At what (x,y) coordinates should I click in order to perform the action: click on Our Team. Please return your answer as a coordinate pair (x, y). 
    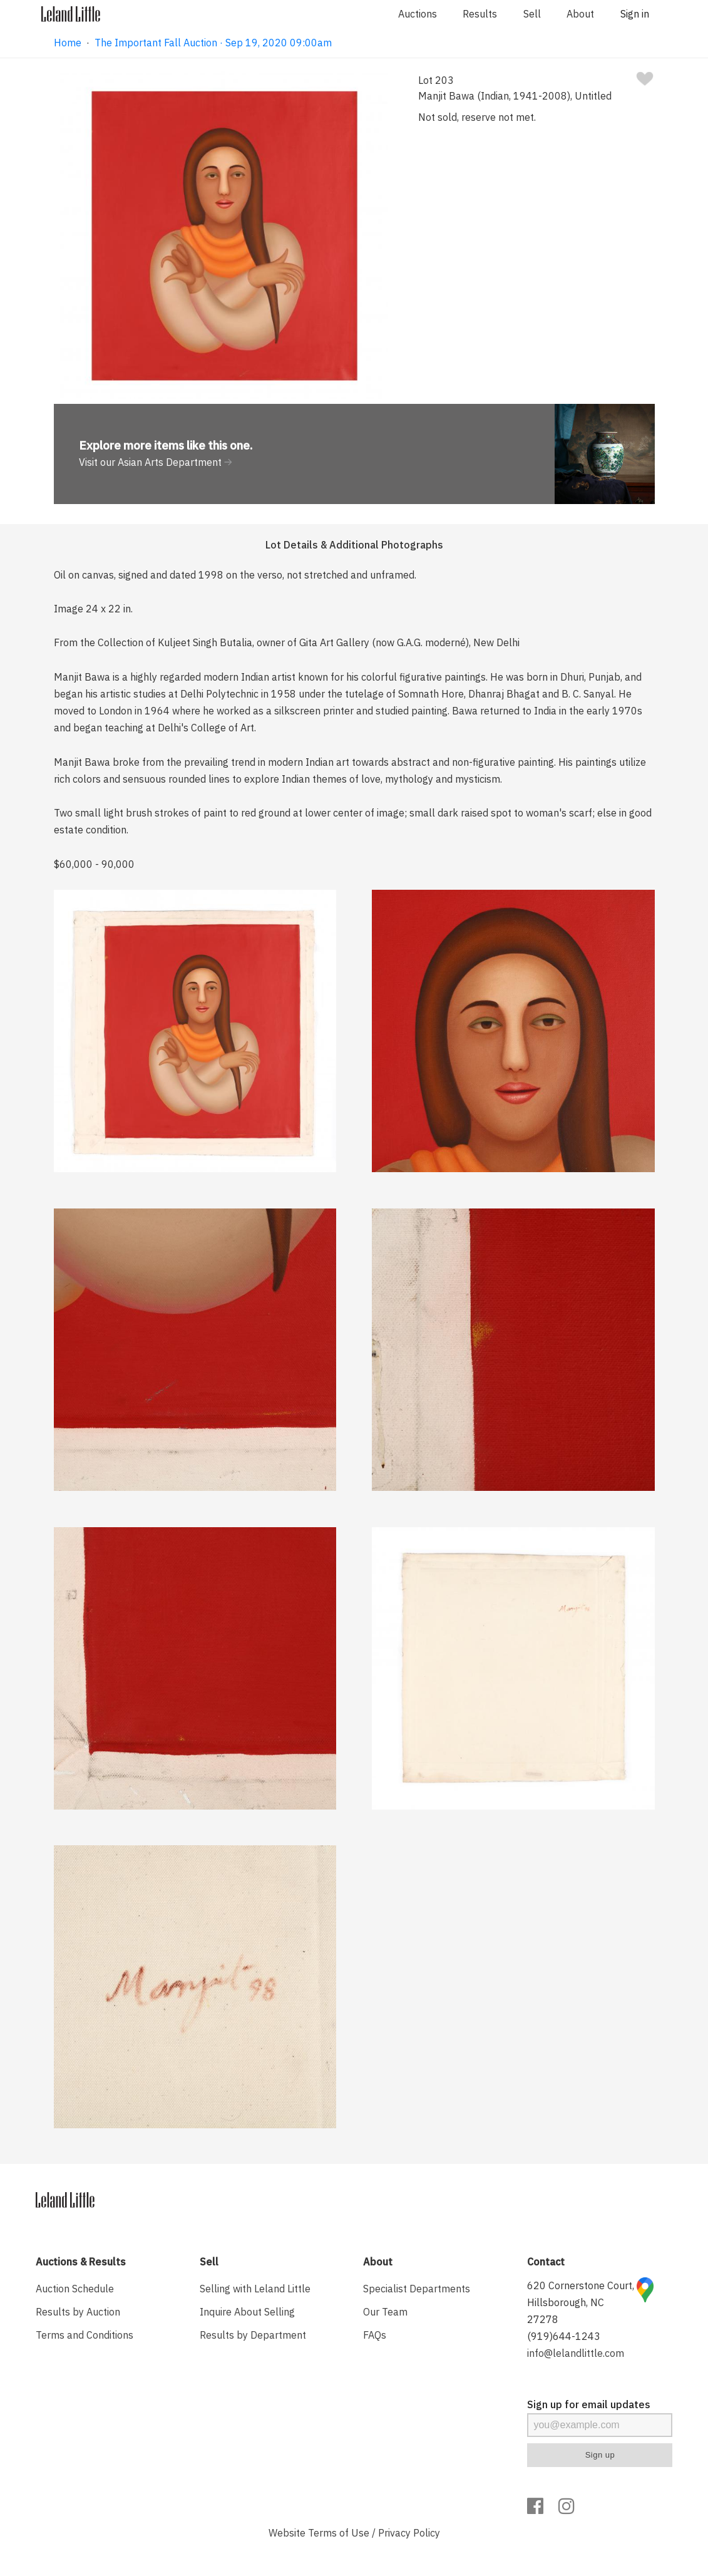
    Looking at the image, I should click on (385, 2312).